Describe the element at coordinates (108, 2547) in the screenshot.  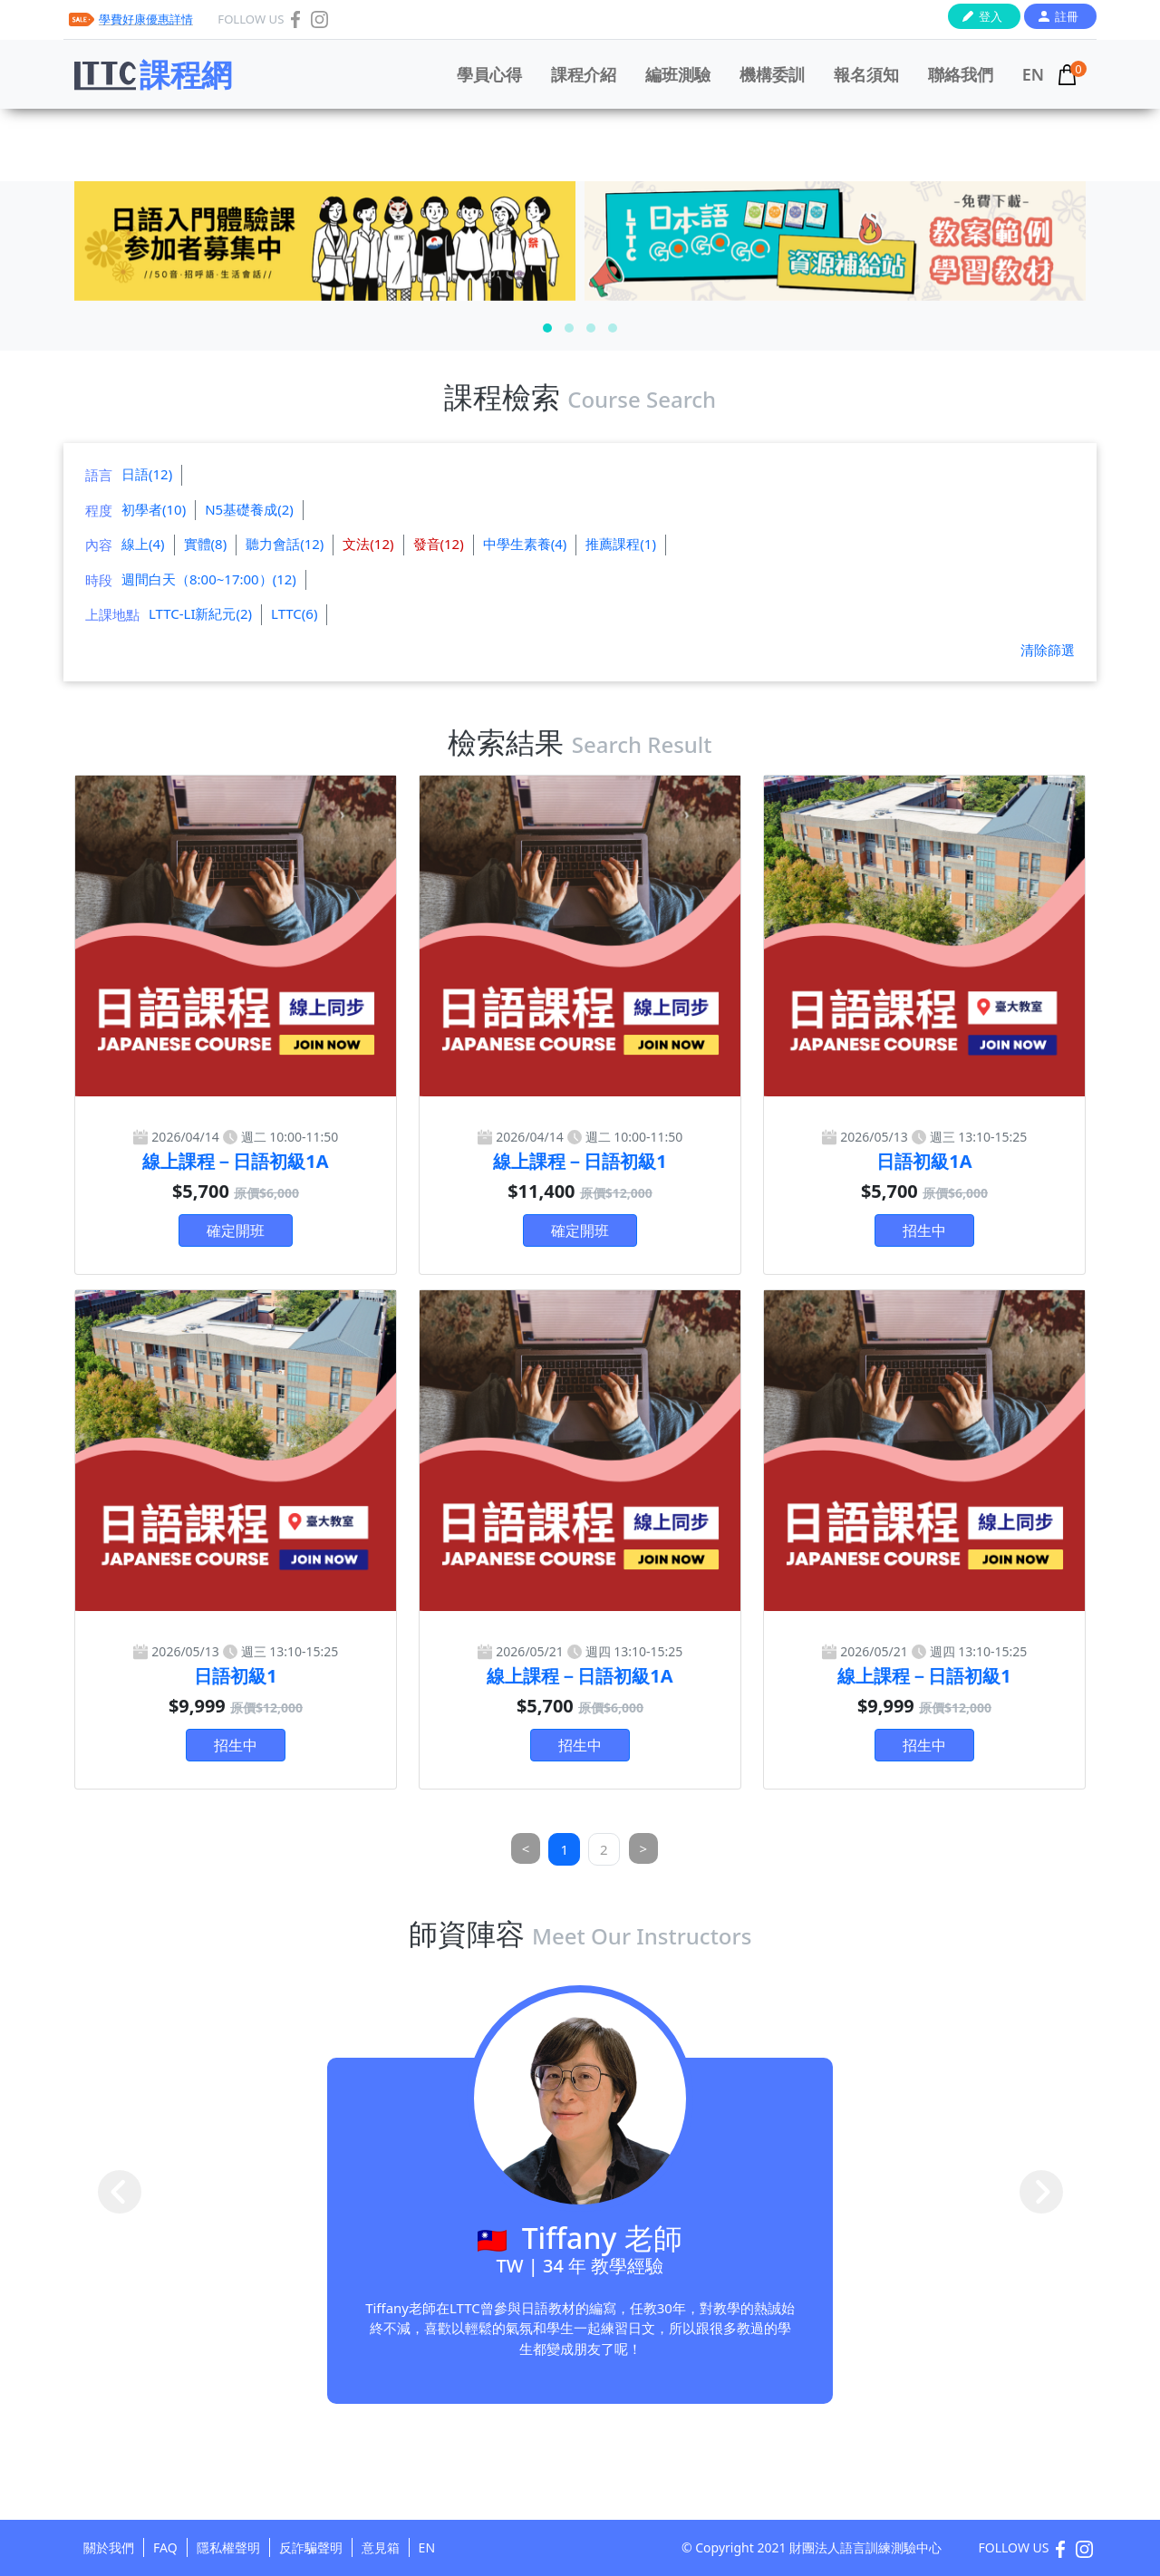
I see `關於我們` at that location.